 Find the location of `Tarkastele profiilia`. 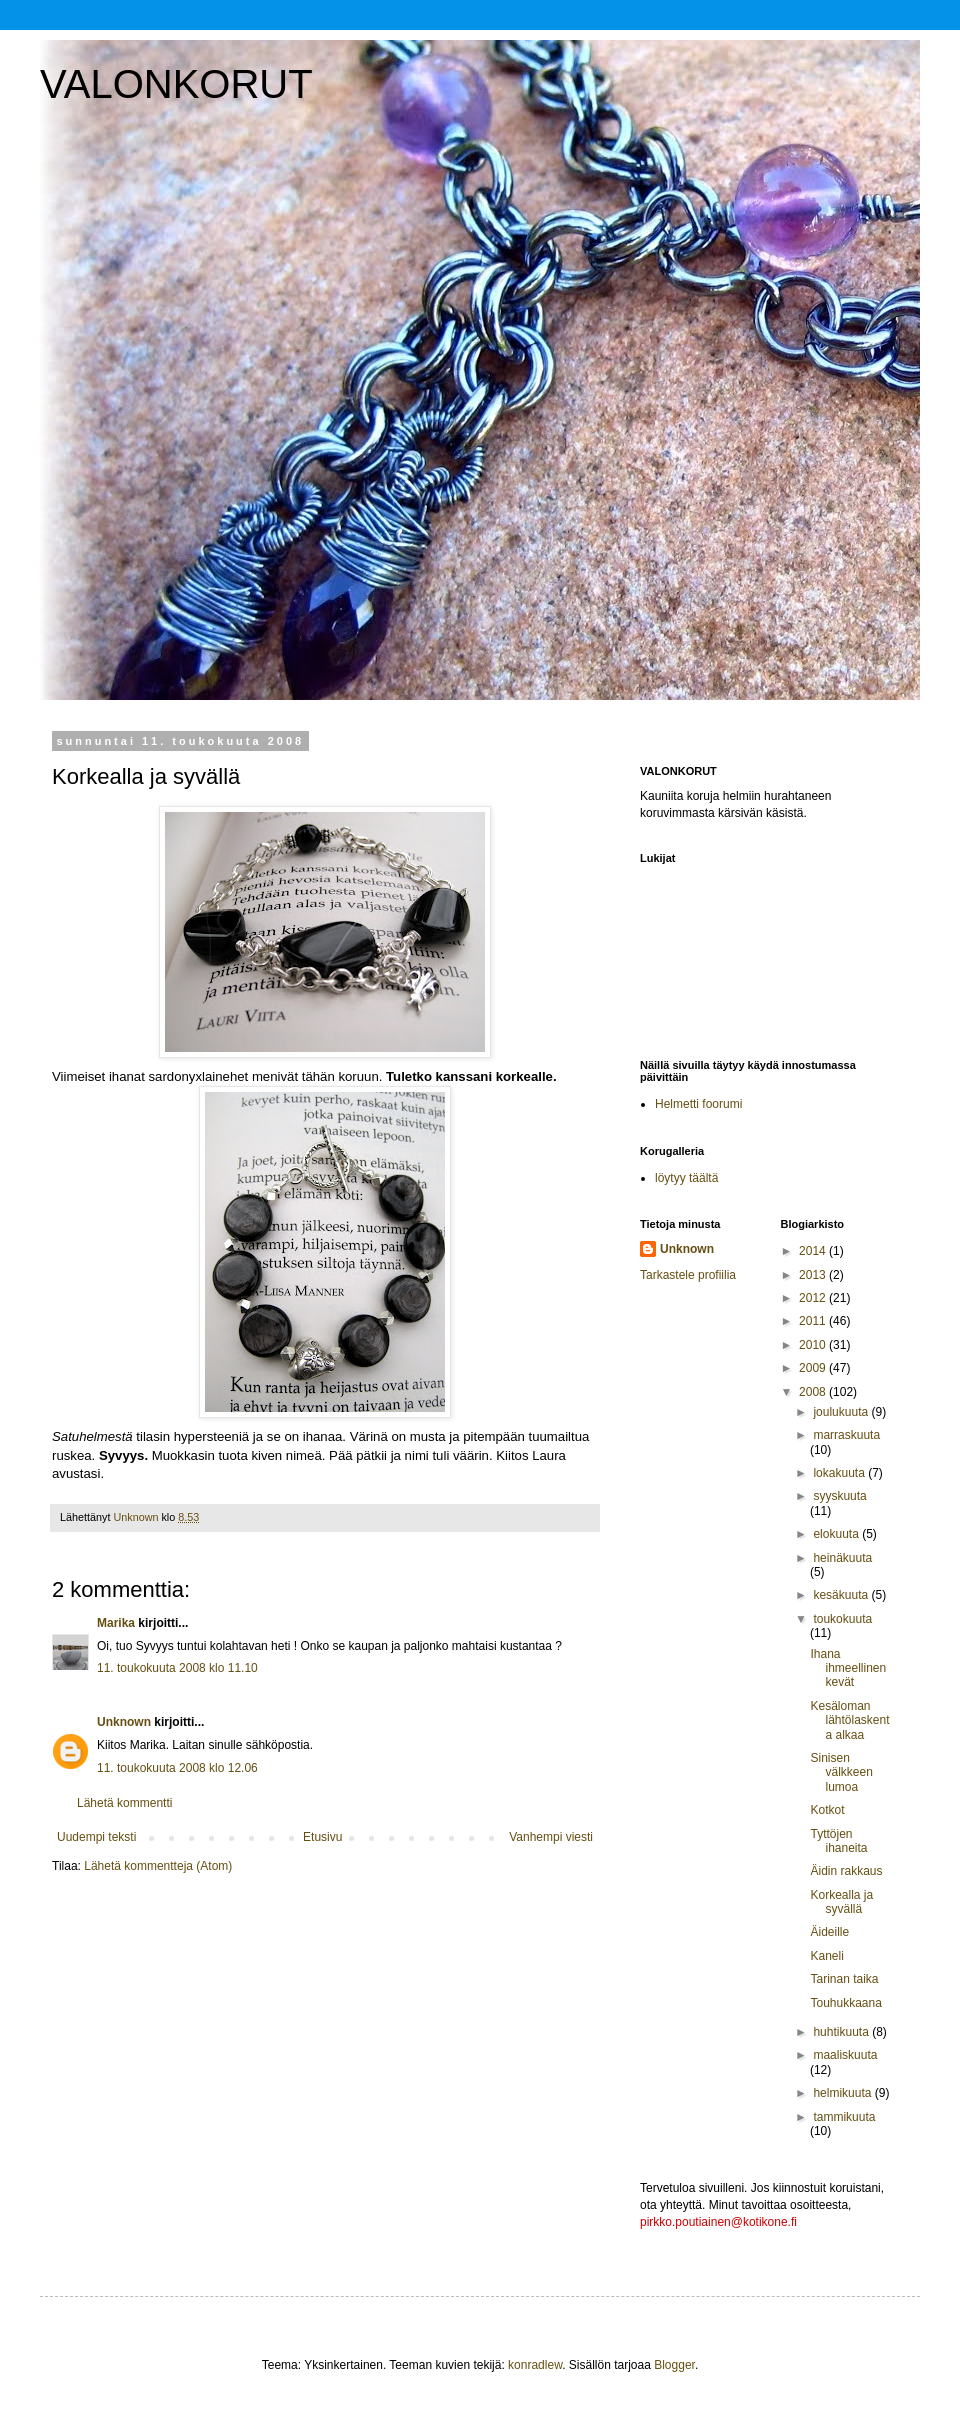

Tarkastele profiilia is located at coordinates (688, 1275).